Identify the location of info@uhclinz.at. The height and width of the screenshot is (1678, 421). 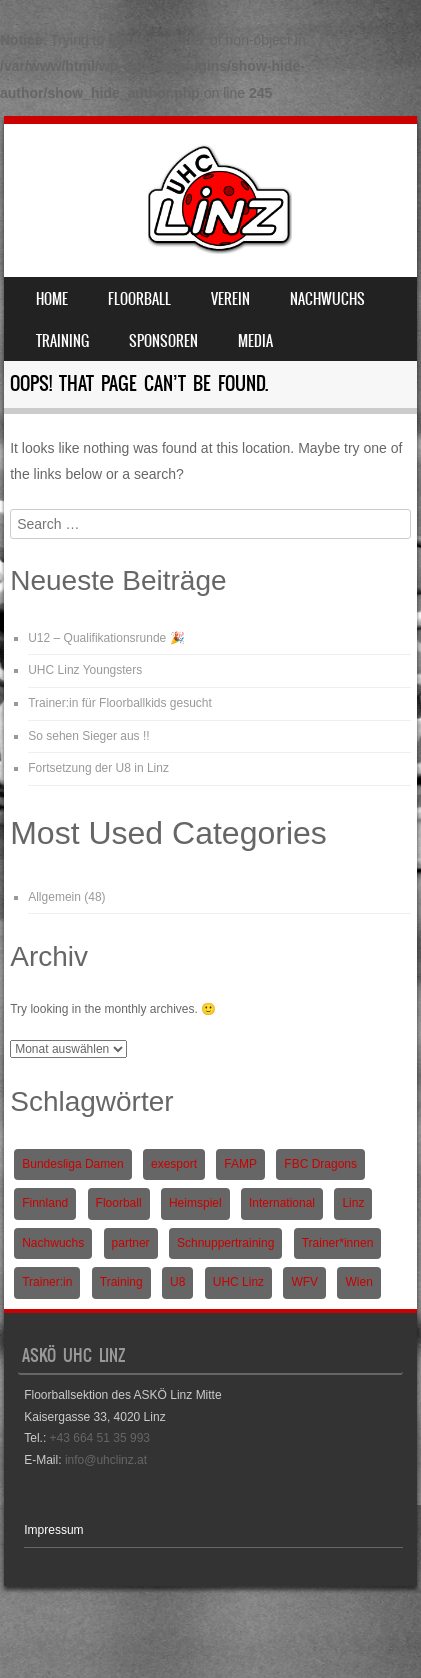
(106, 1460).